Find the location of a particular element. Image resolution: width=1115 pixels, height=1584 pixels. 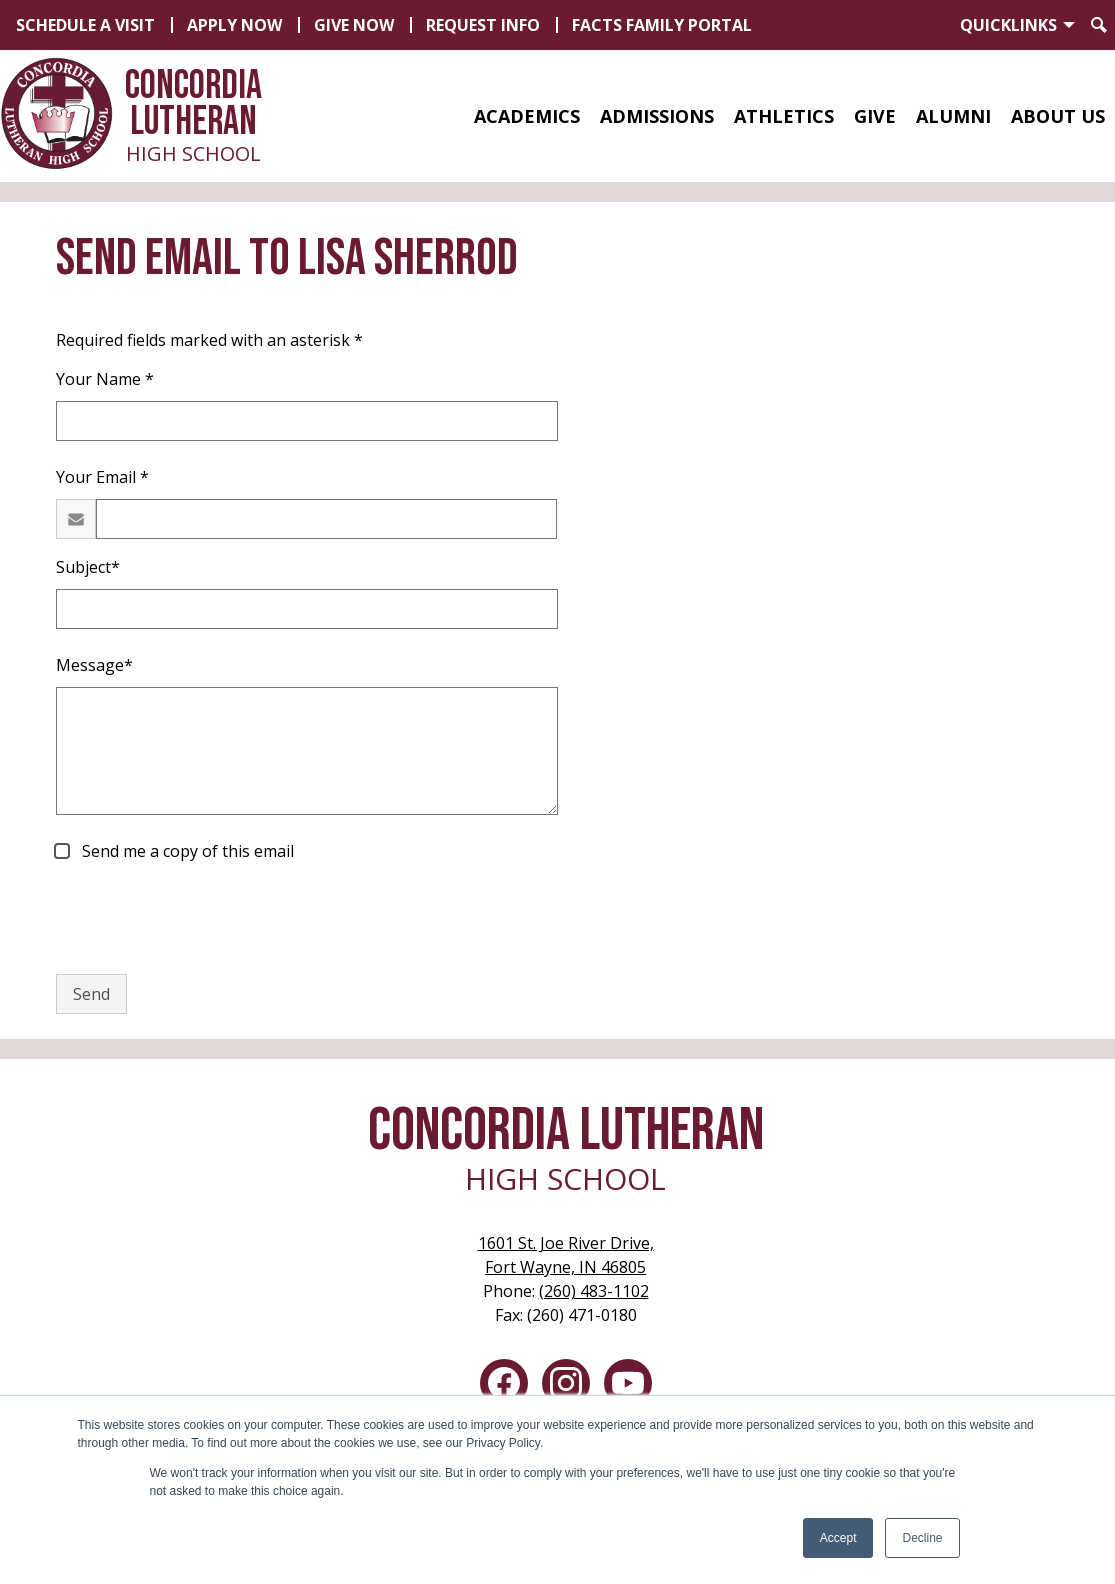

Apply Now is located at coordinates (234, 25).